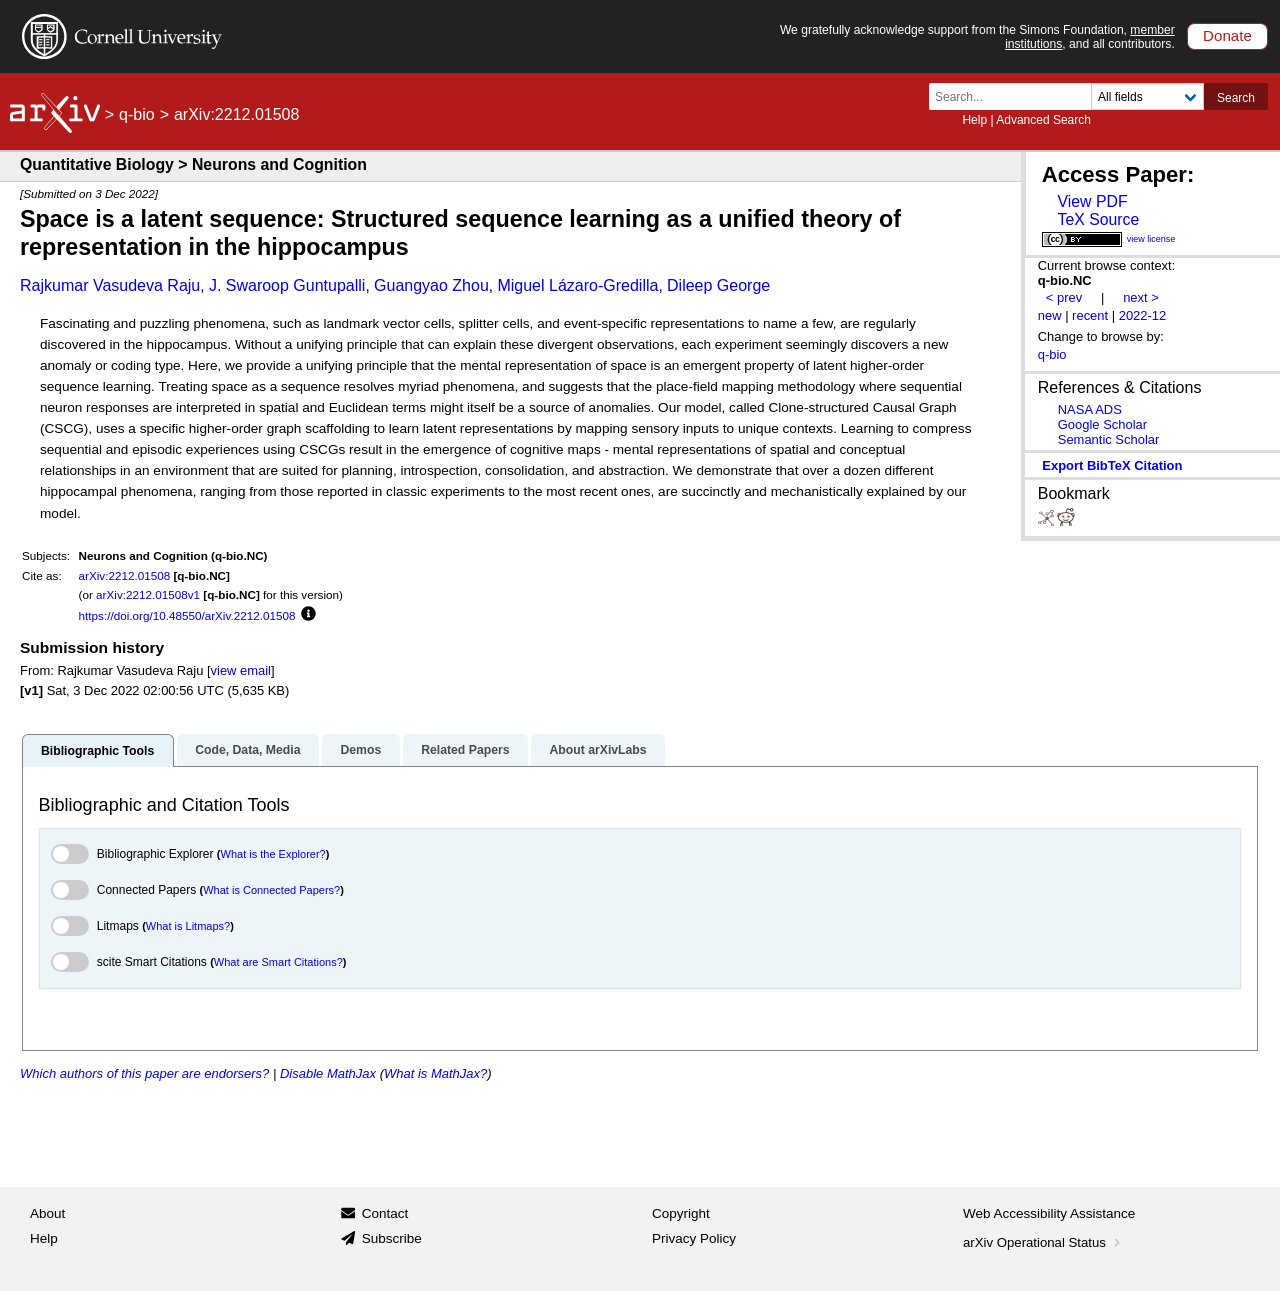 This screenshot has width=1280, height=1291. I want to click on Donate, so click(1227, 35).